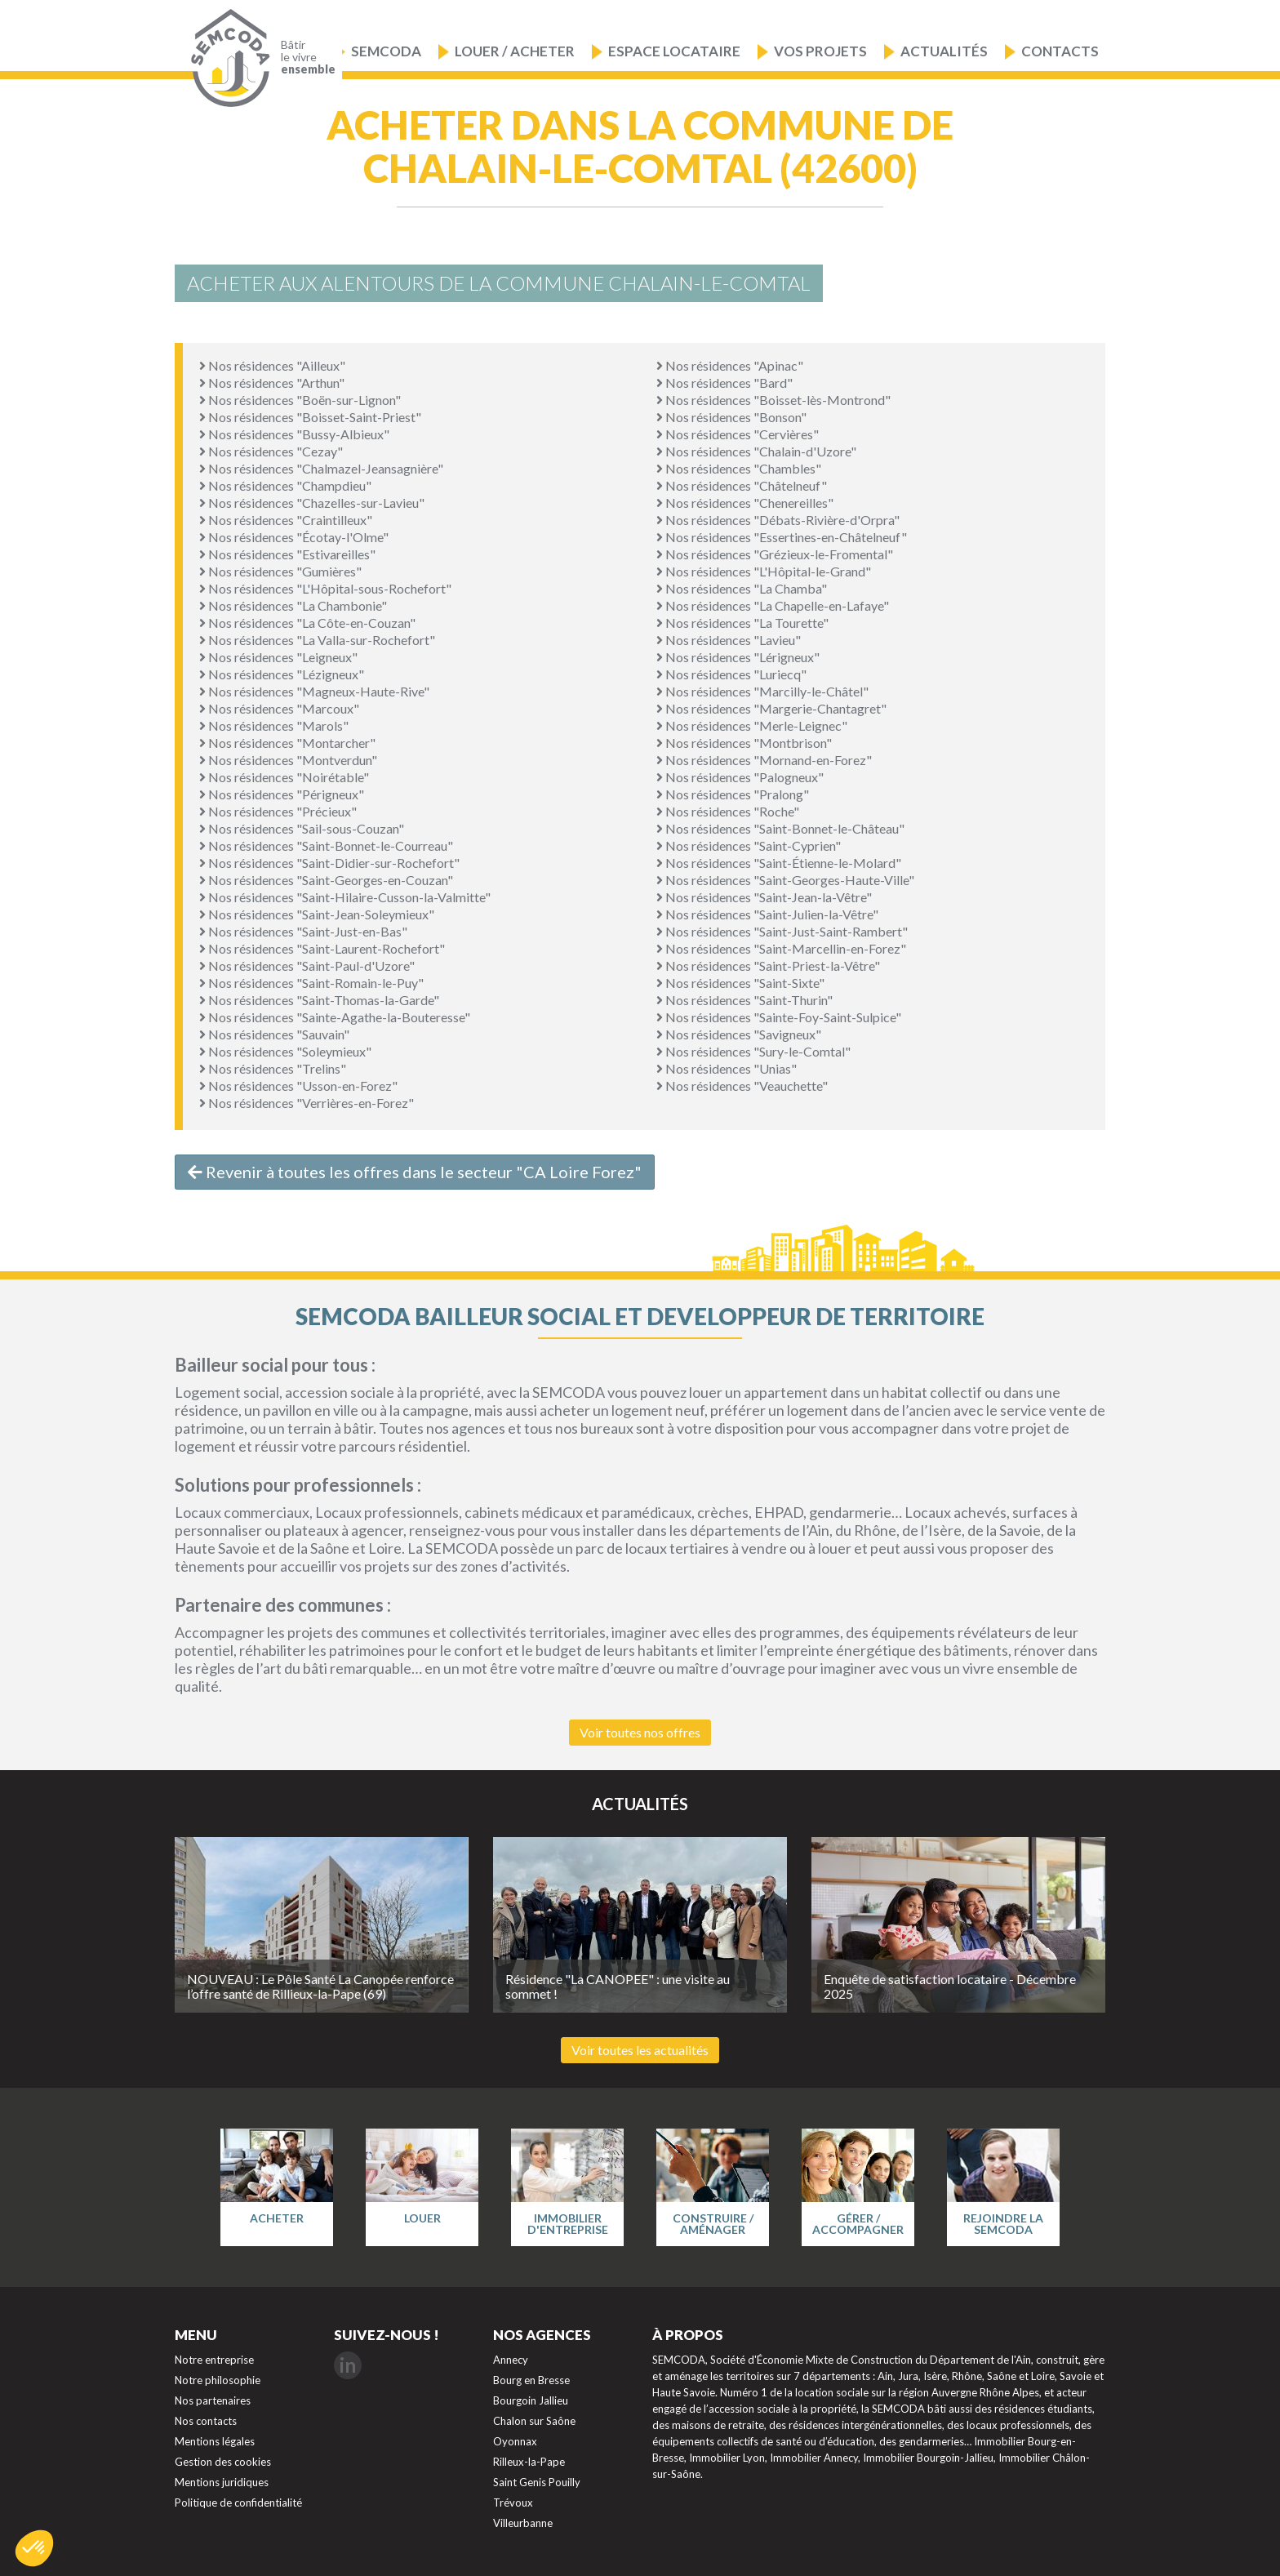 This screenshot has height=2576, width=1280. What do you see at coordinates (272, 365) in the screenshot?
I see `Nos résidences "Ailleux"` at bounding box center [272, 365].